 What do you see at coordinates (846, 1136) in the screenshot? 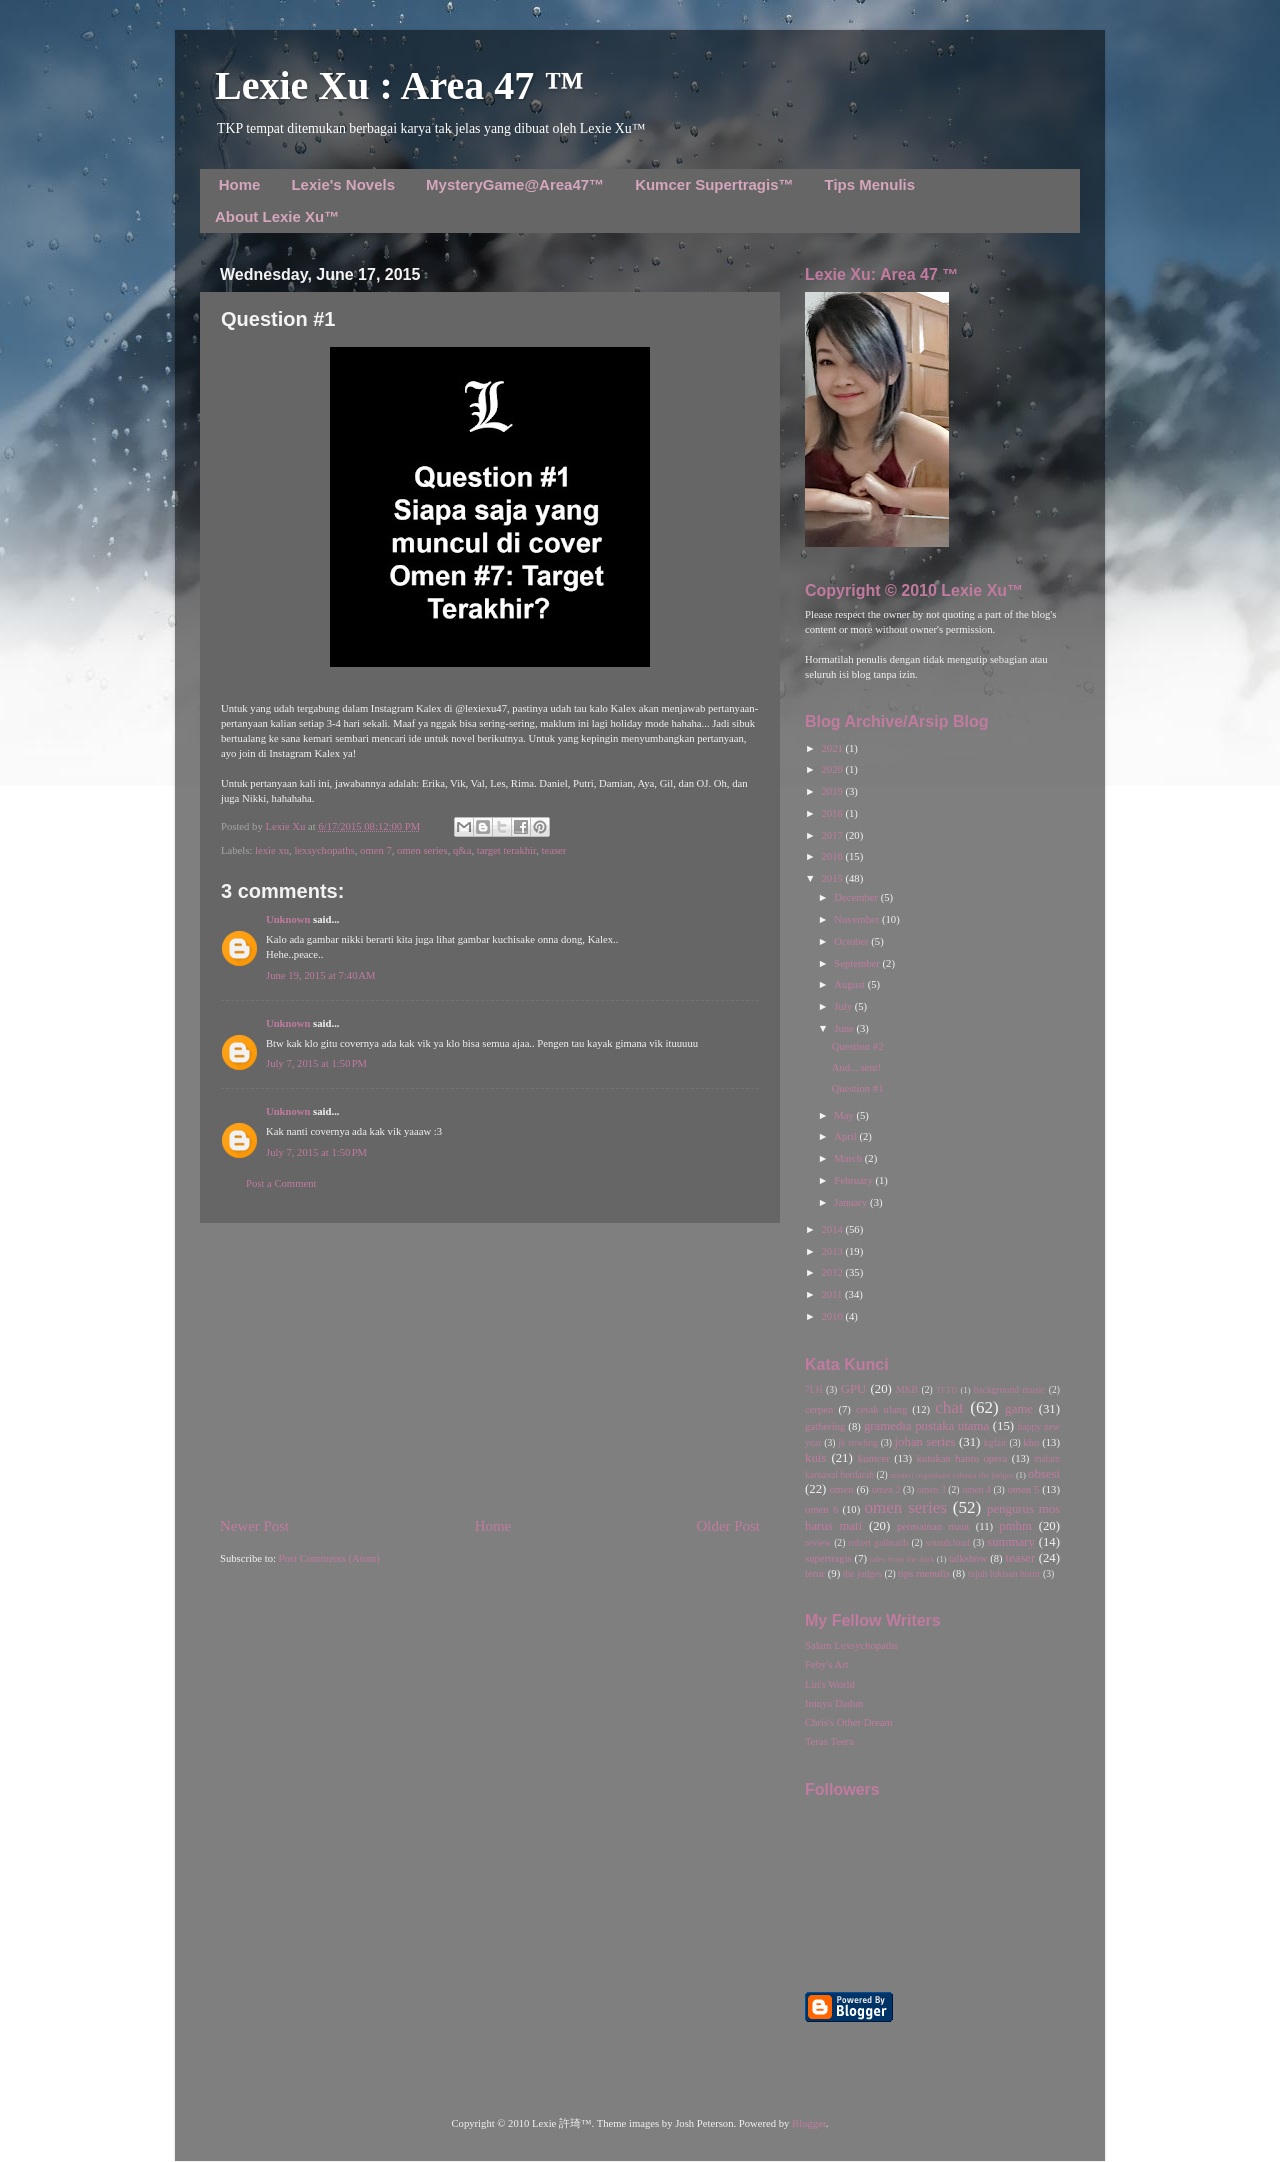
I see `April` at bounding box center [846, 1136].